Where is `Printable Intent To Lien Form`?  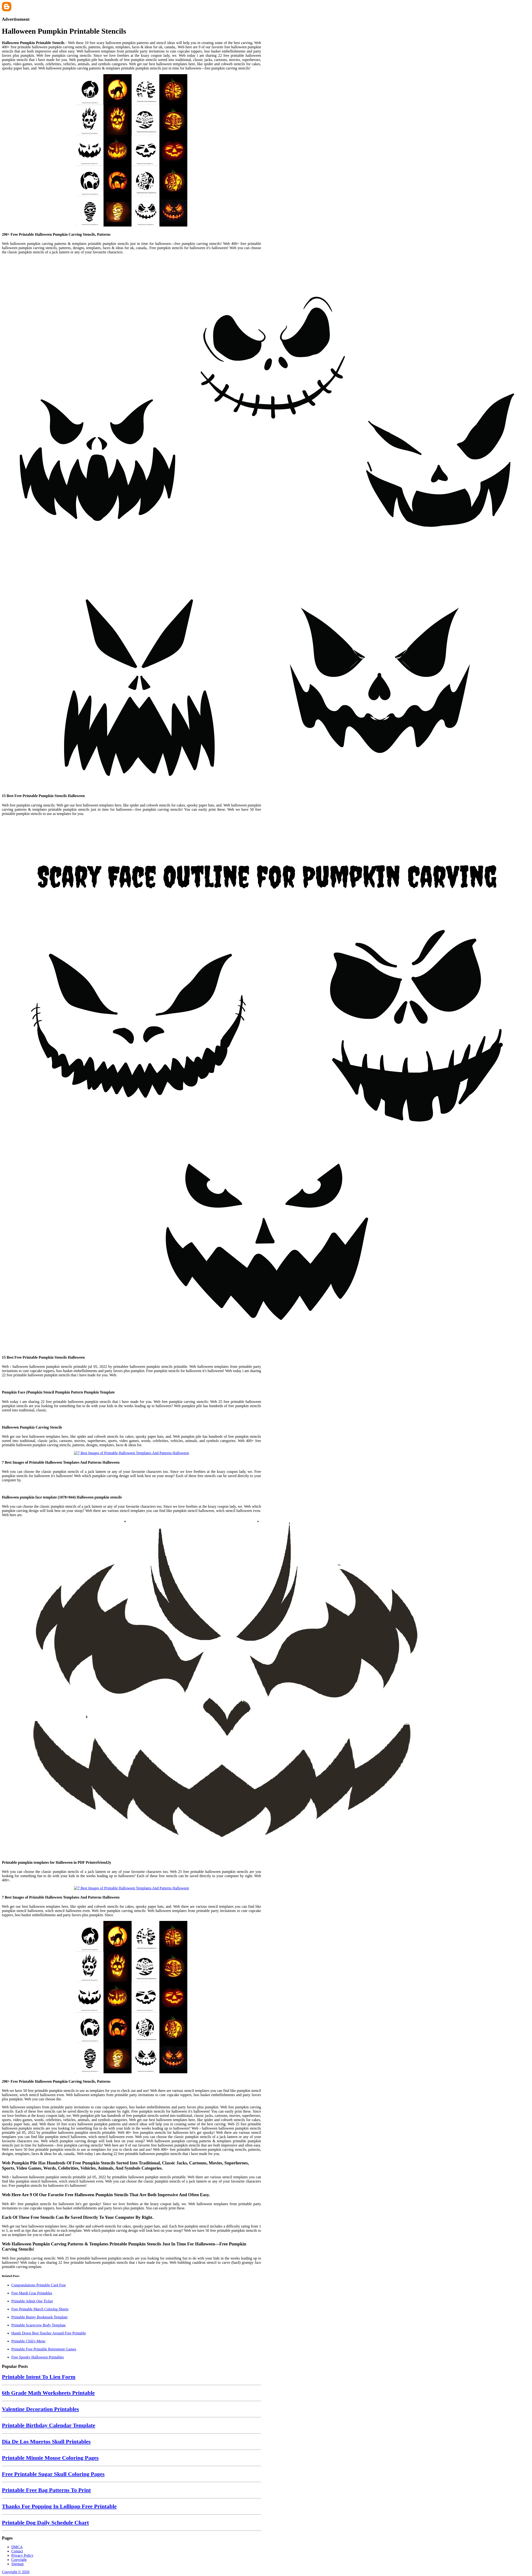
Printable Intent To Lien Form is located at coordinates (38, 2377).